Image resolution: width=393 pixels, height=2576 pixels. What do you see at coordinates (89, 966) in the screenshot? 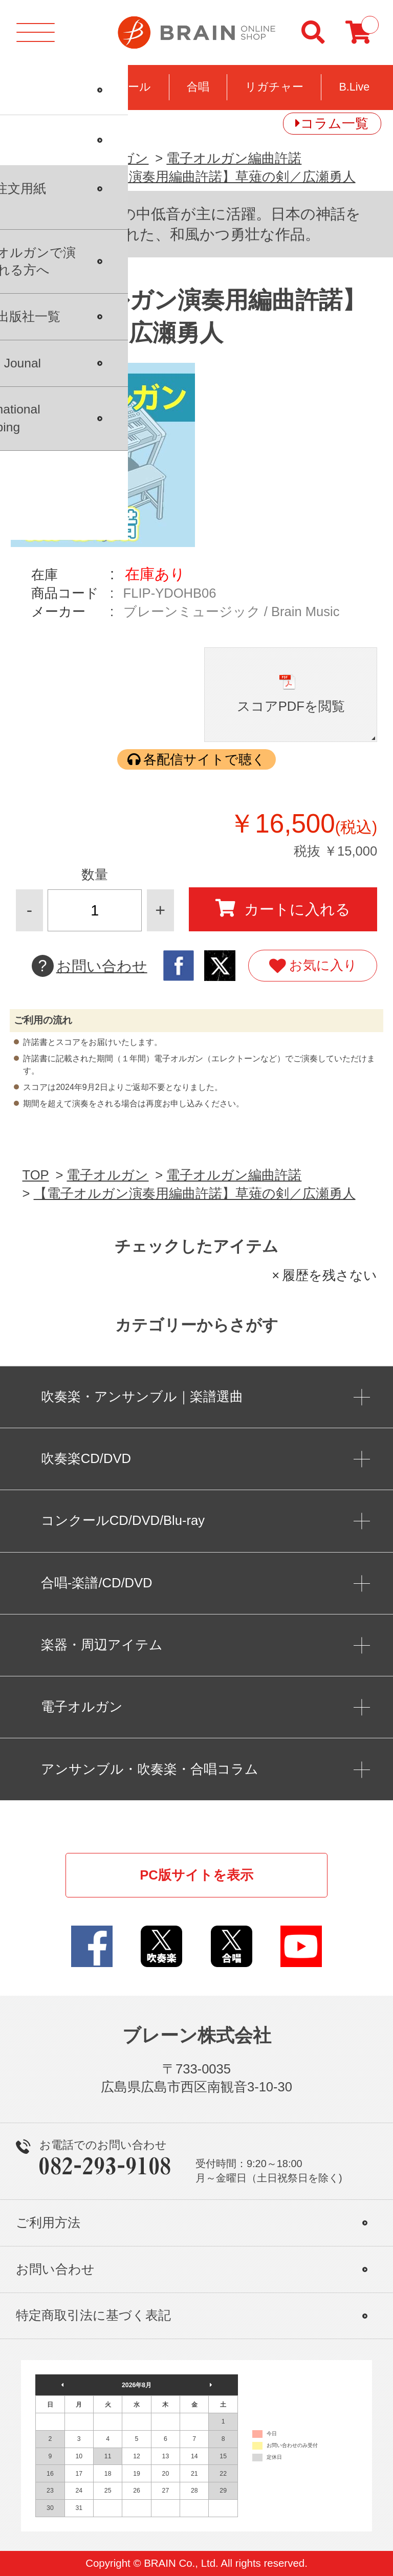
I see `お問い合わせ` at bounding box center [89, 966].